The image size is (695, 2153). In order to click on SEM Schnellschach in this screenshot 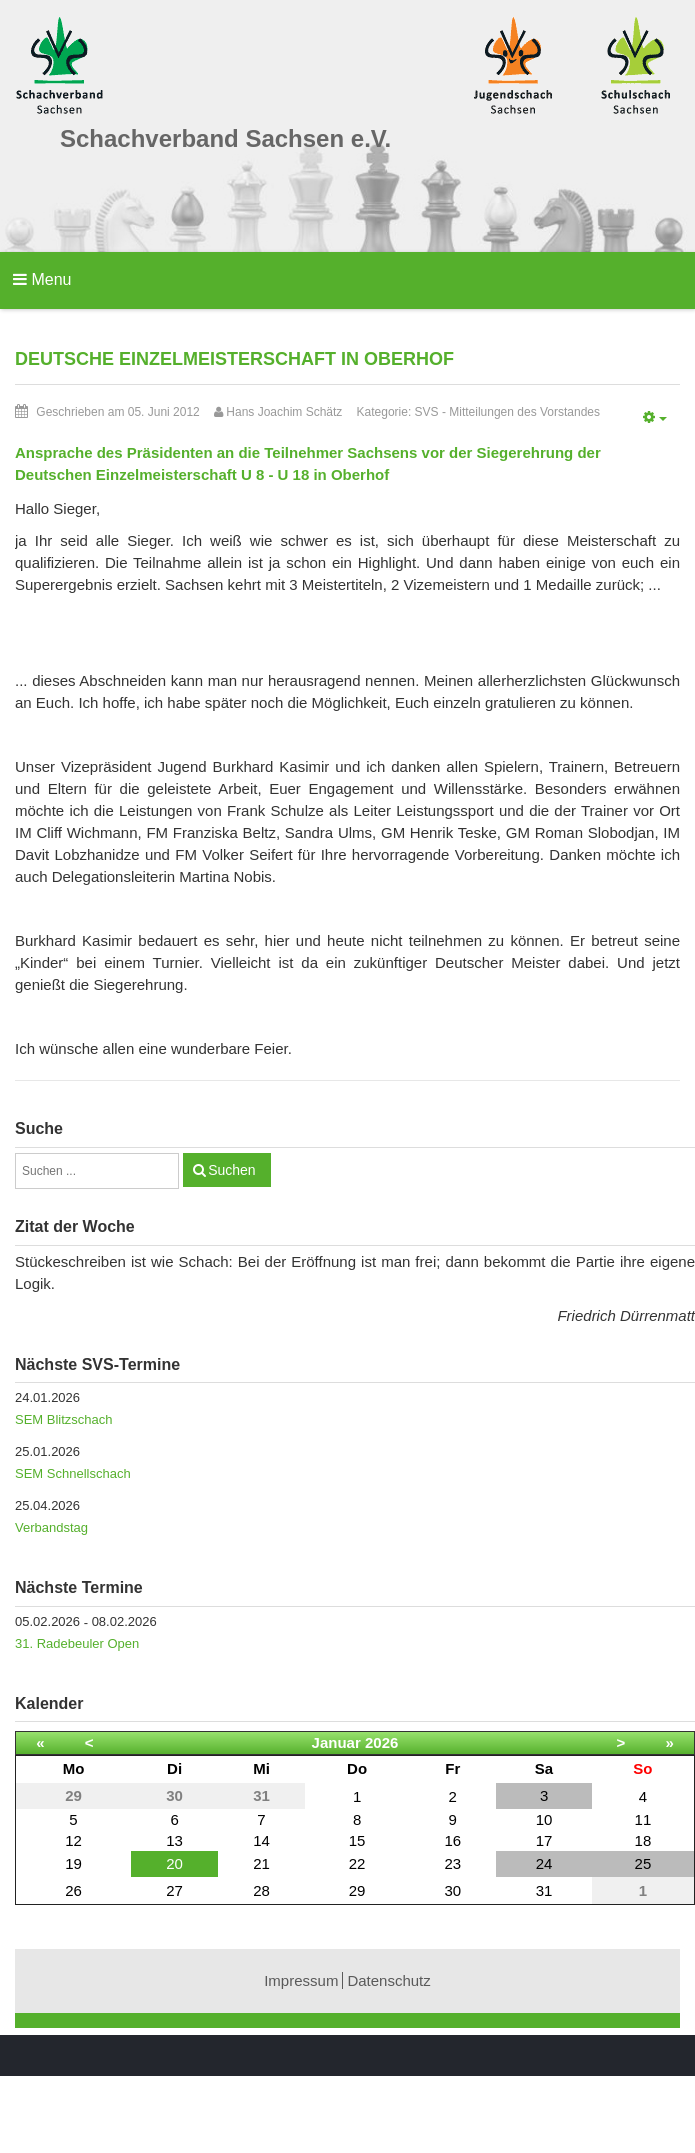, I will do `click(73, 1473)`.